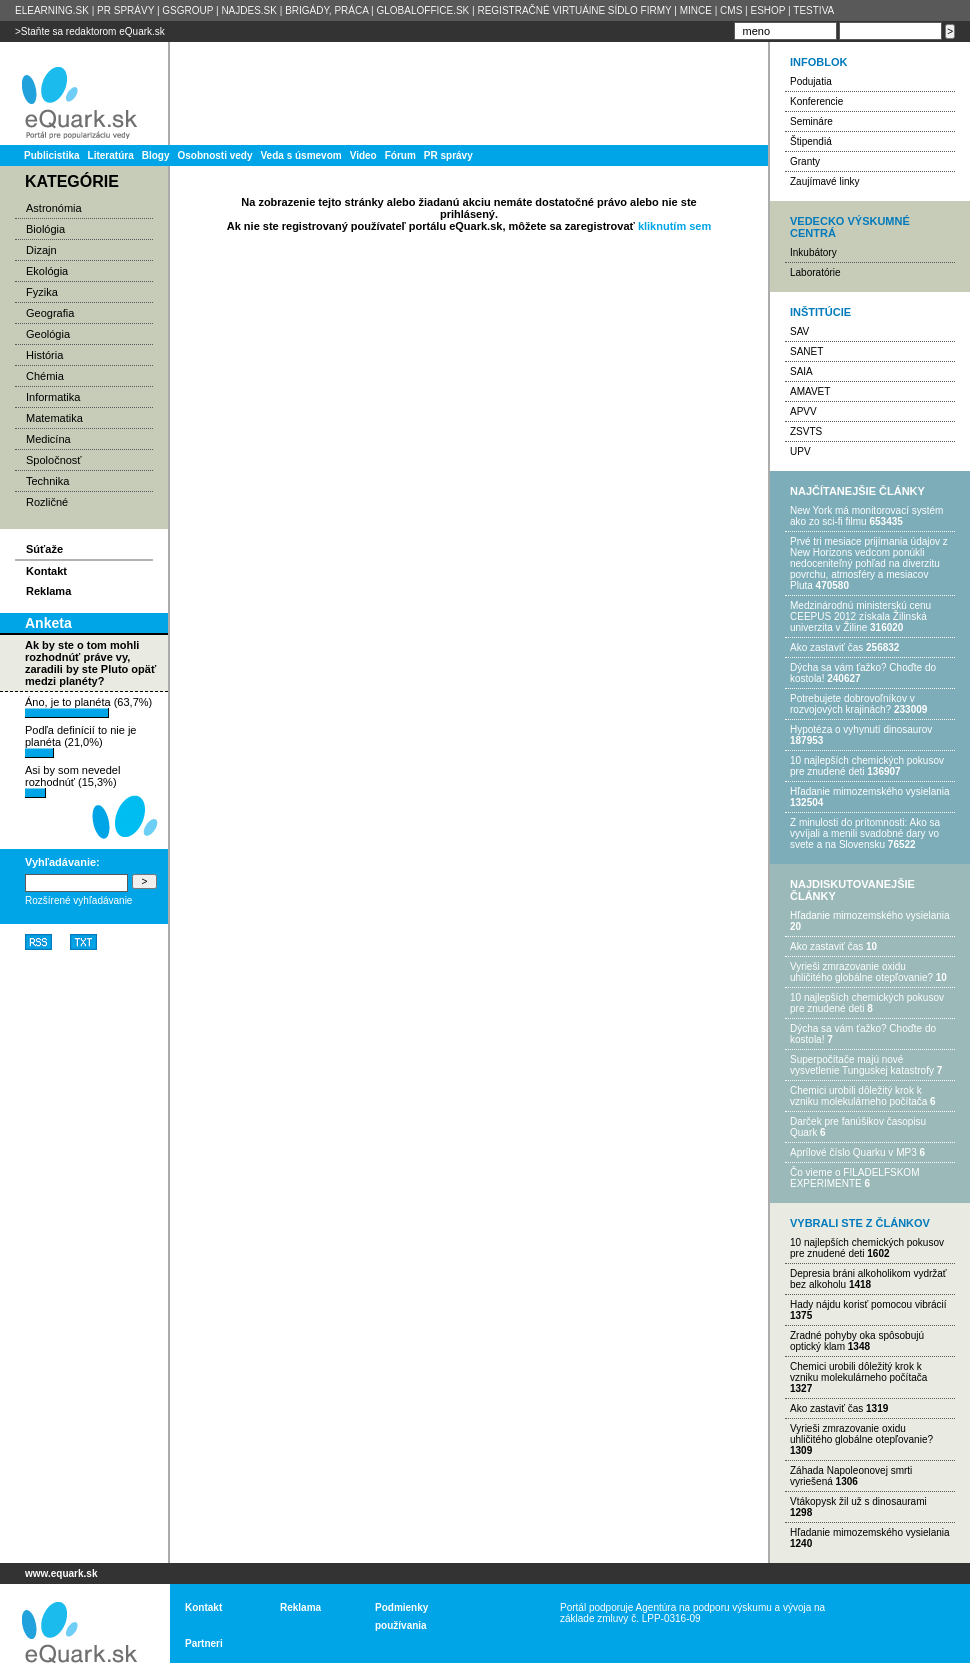 The image size is (970, 1663). Describe the element at coordinates (45, 376) in the screenshot. I see `Chémia` at that location.